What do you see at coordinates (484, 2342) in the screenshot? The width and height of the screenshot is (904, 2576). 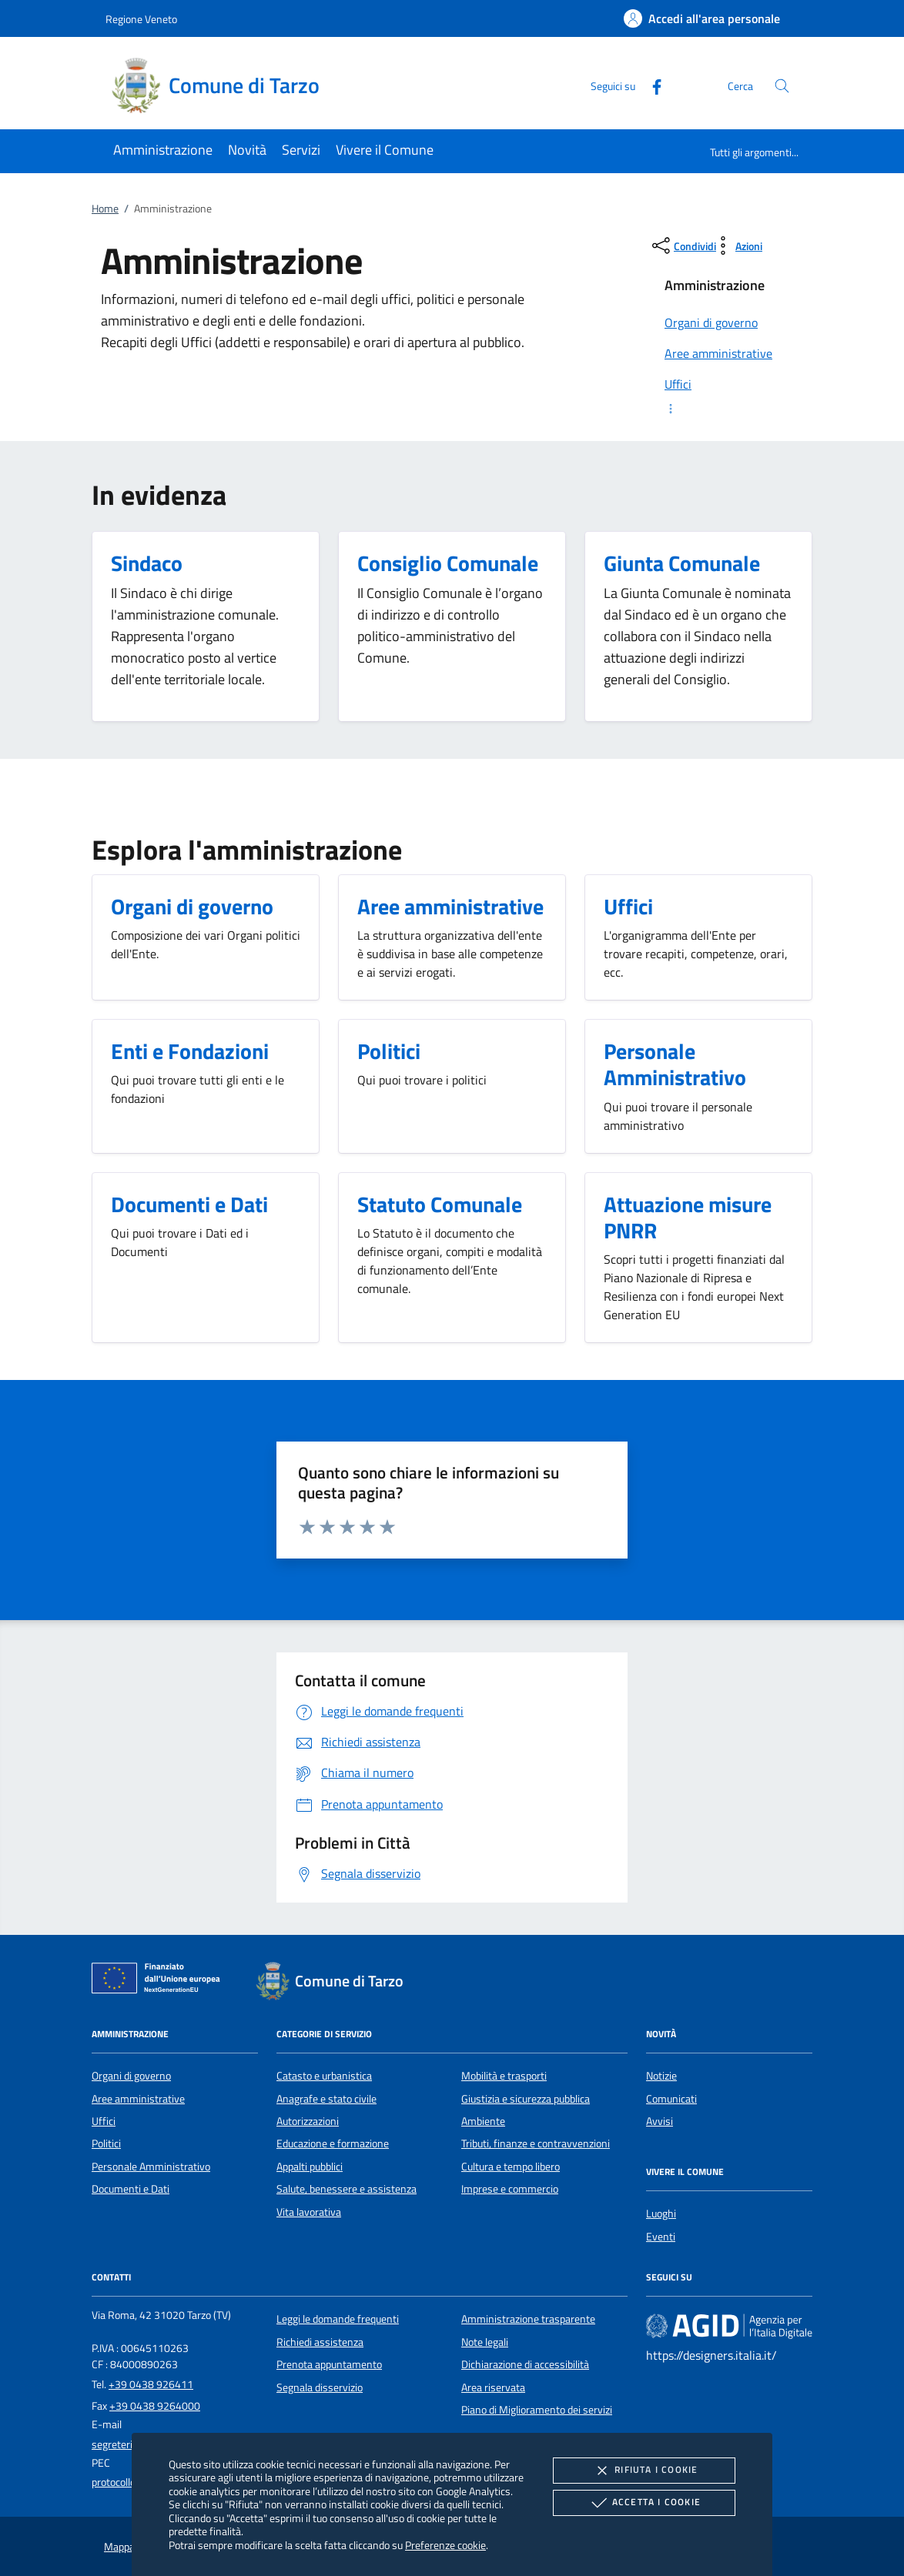 I see `Note legali` at bounding box center [484, 2342].